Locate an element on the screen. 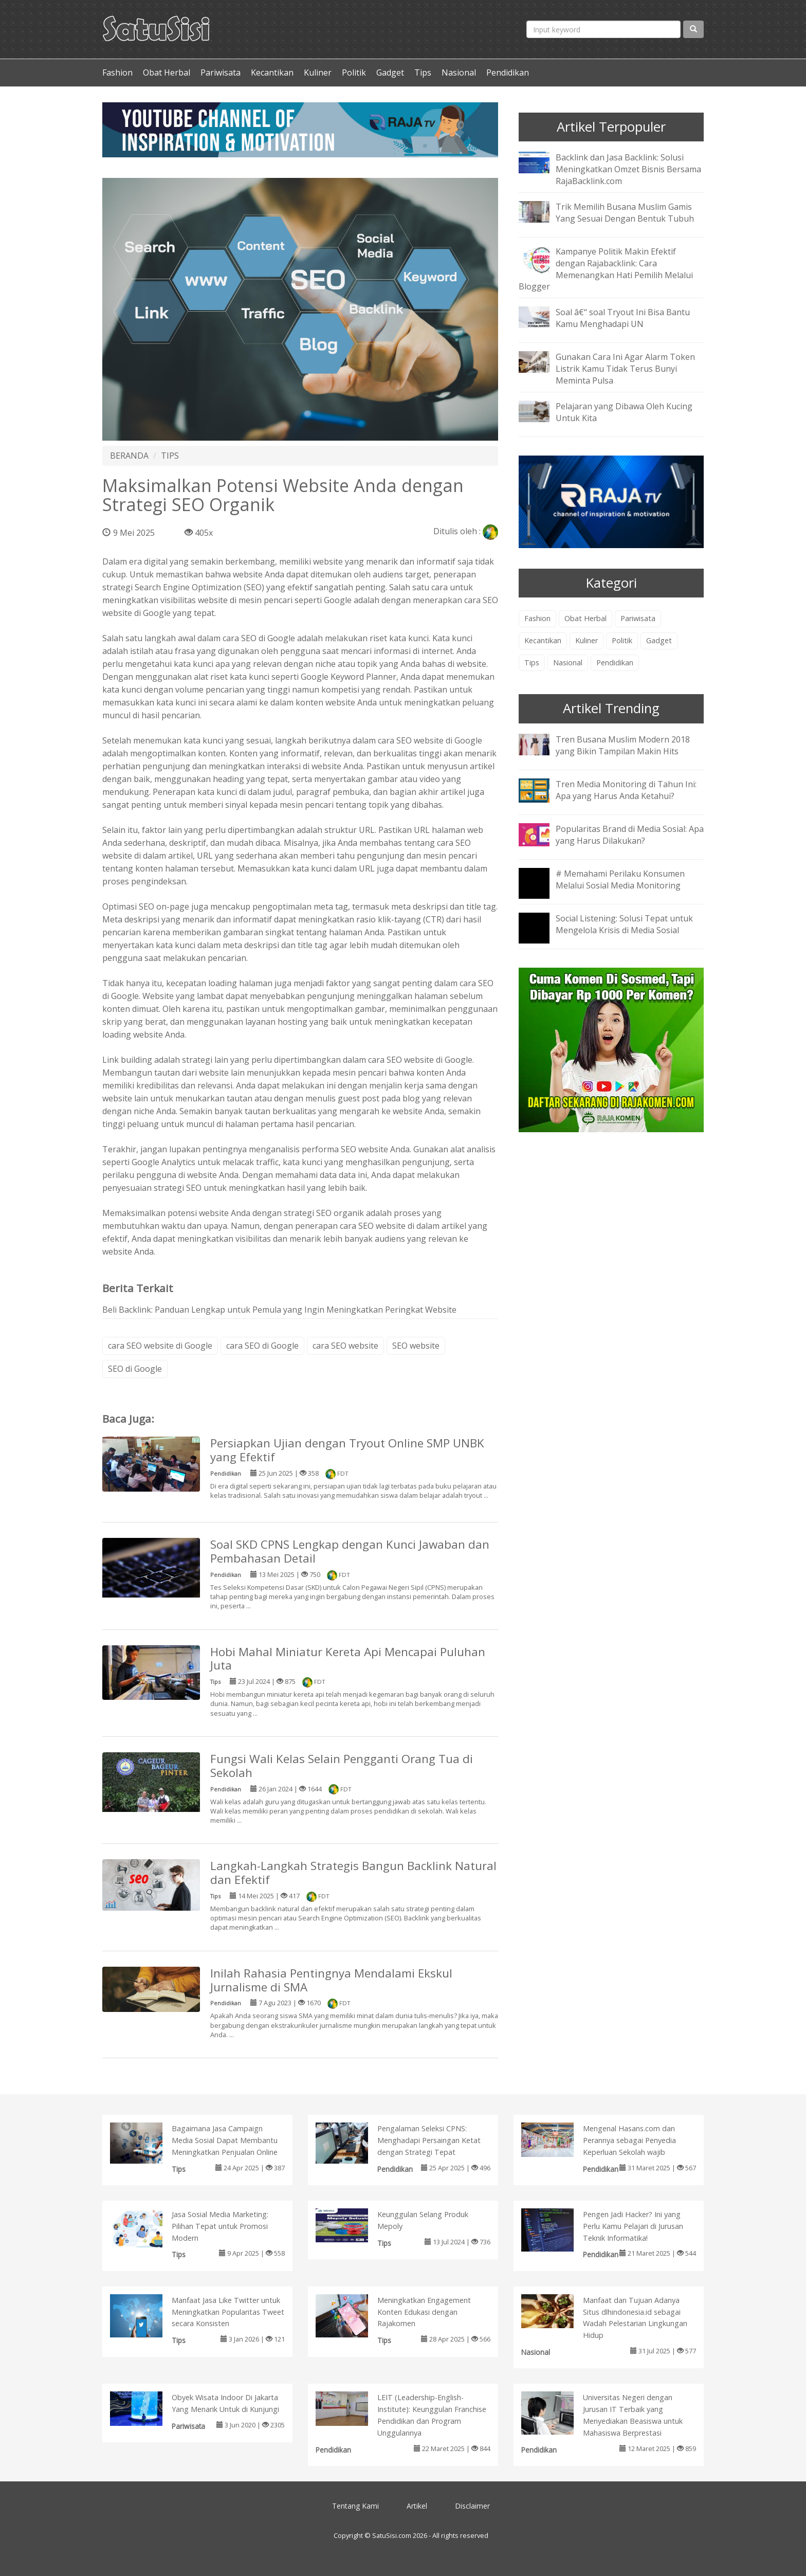  Langkah-Langkah Strategis Bangun Backlink Natural dan Efektif is located at coordinates (353, 1873).